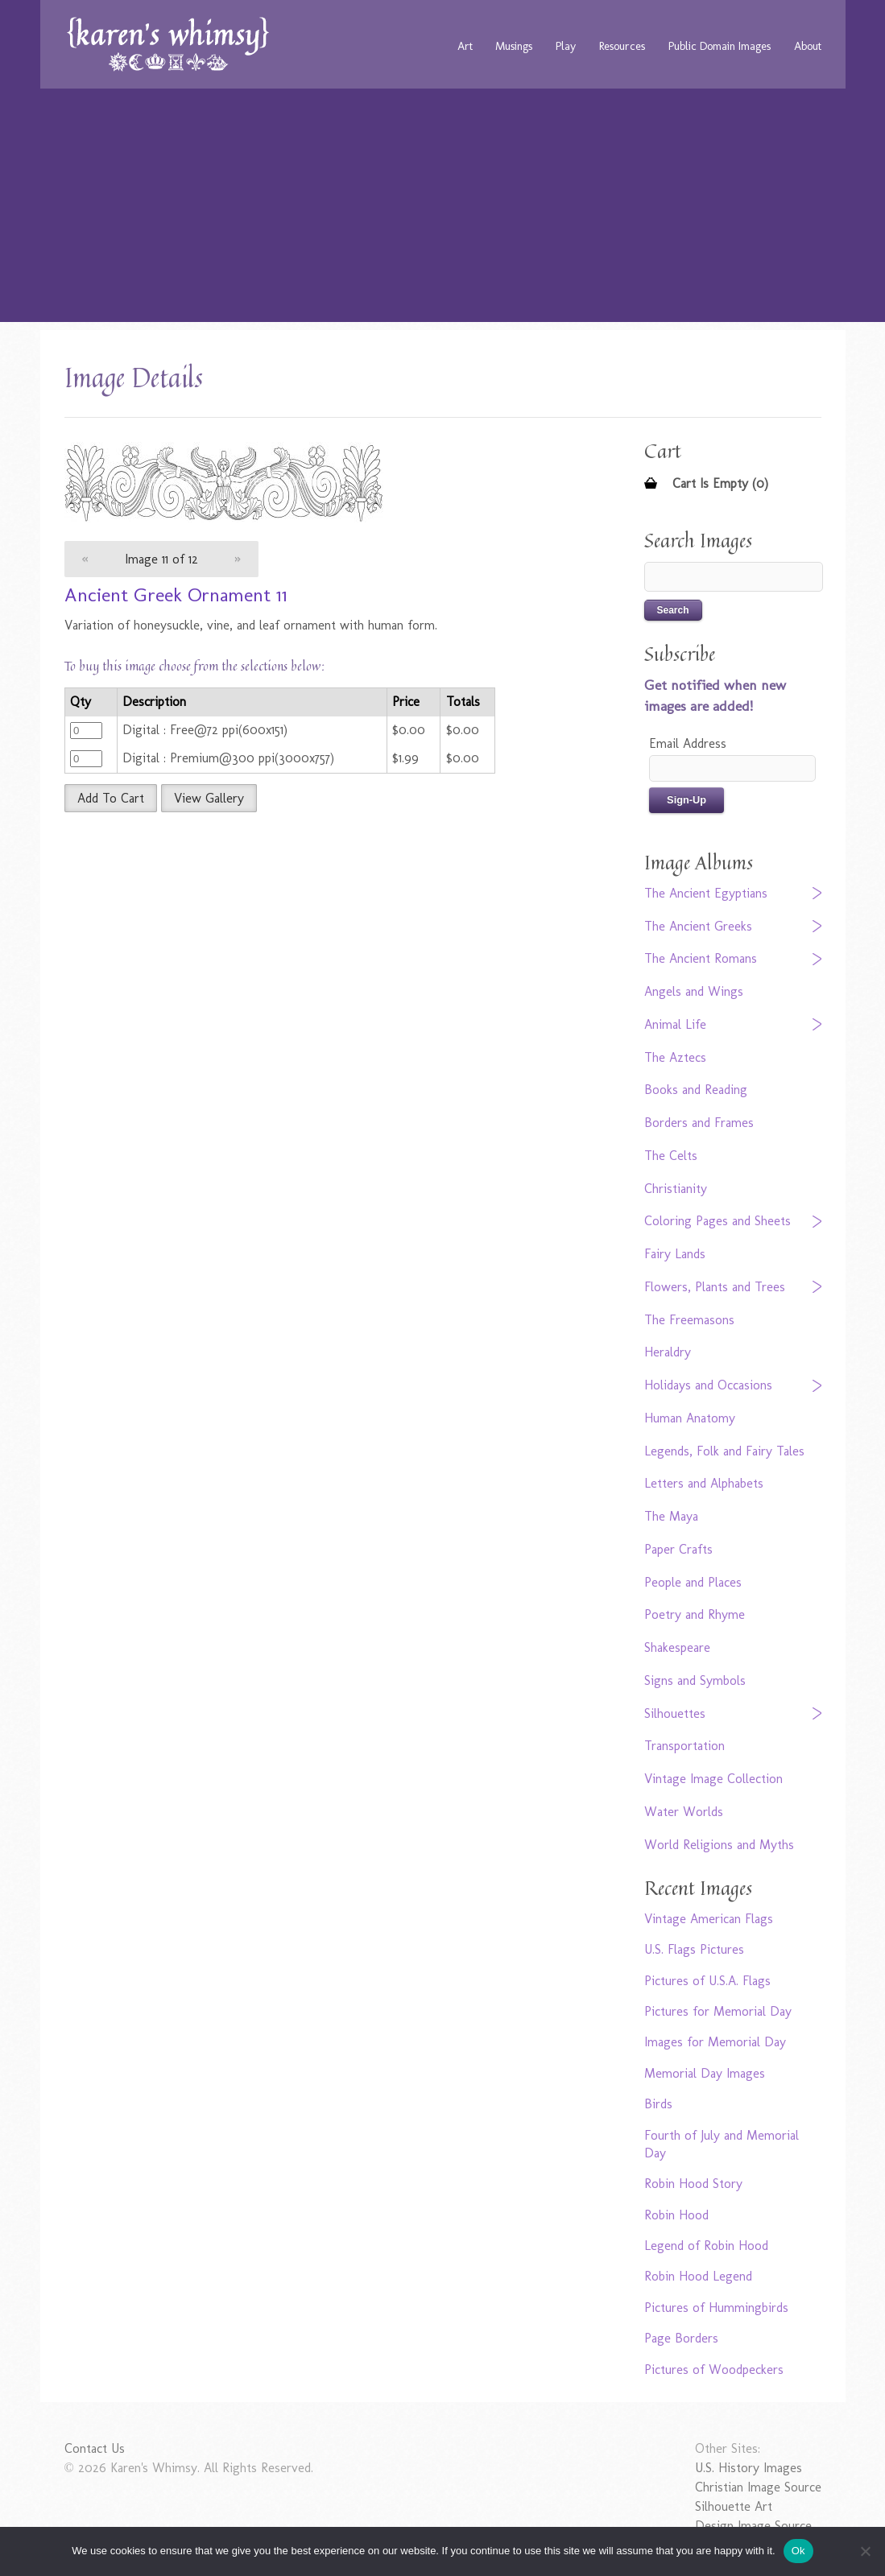 This screenshot has height=2576, width=885. I want to click on Animal Life, so click(675, 1024).